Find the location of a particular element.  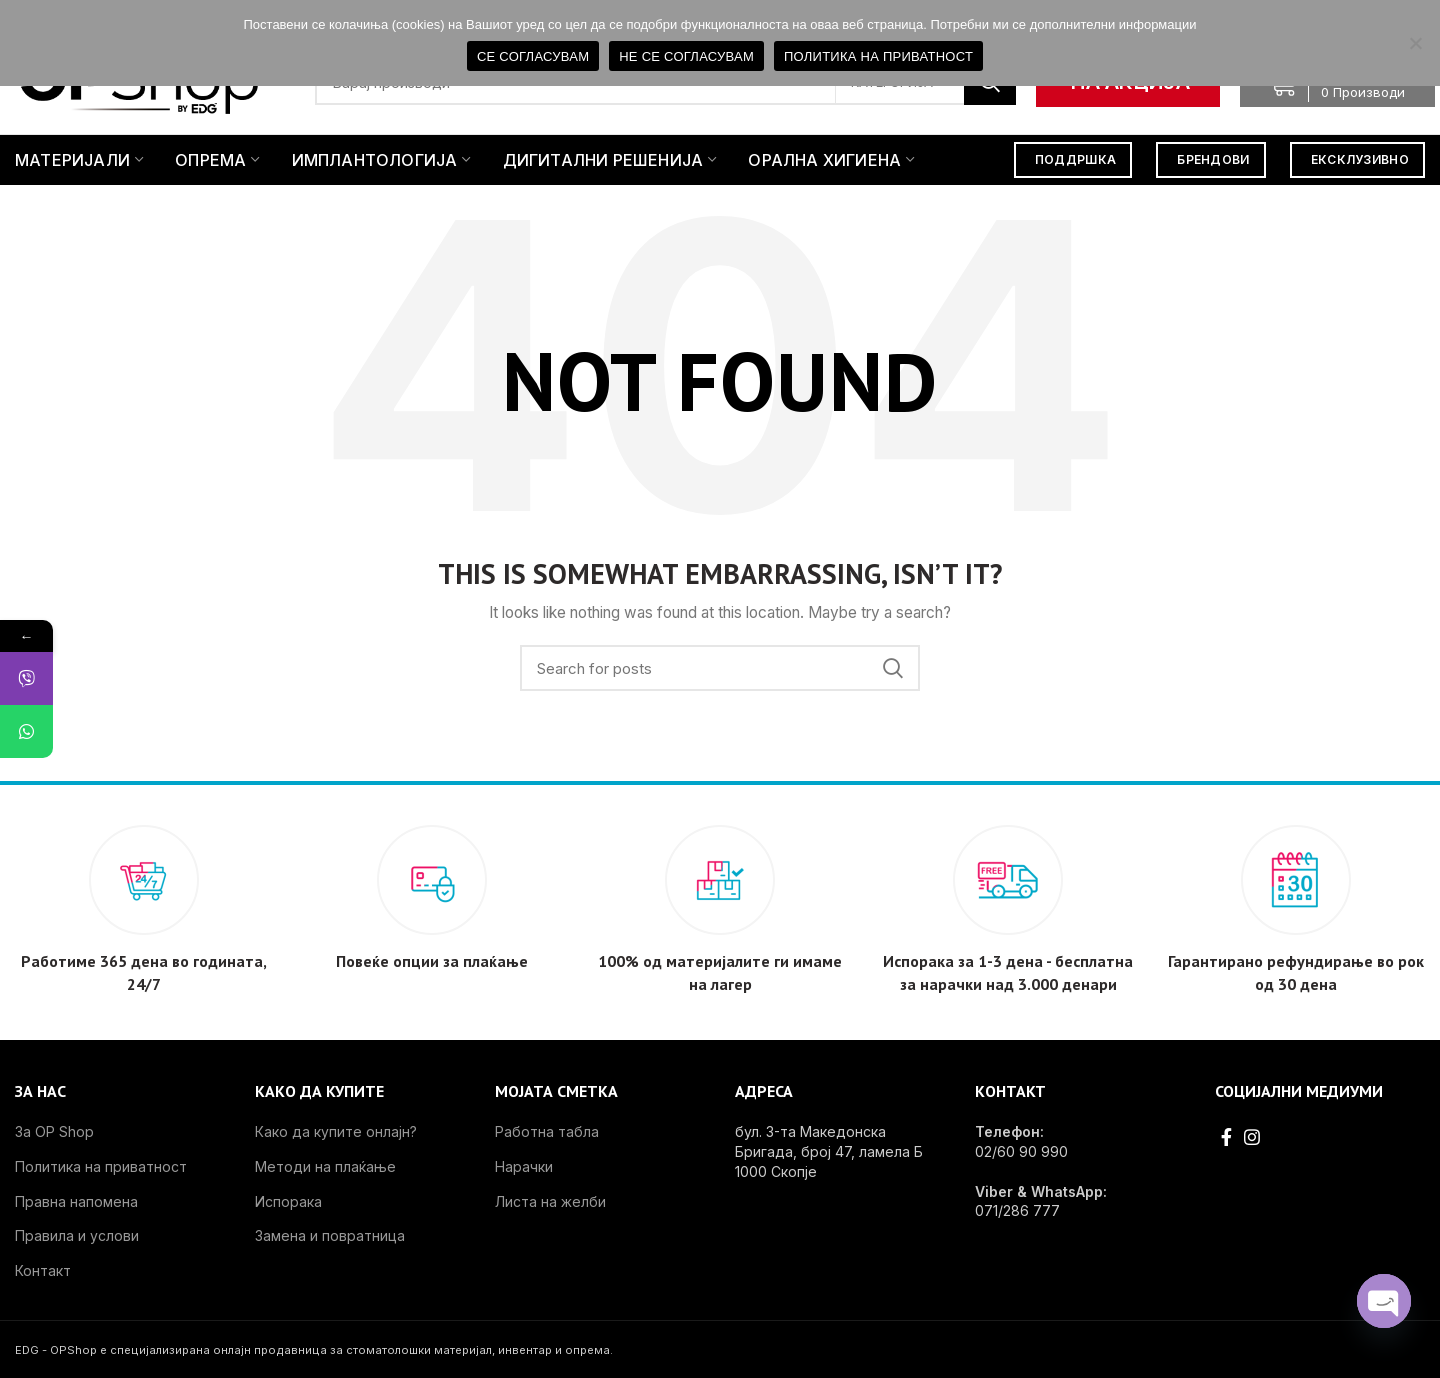

Правила и услови is located at coordinates (77, 1235).